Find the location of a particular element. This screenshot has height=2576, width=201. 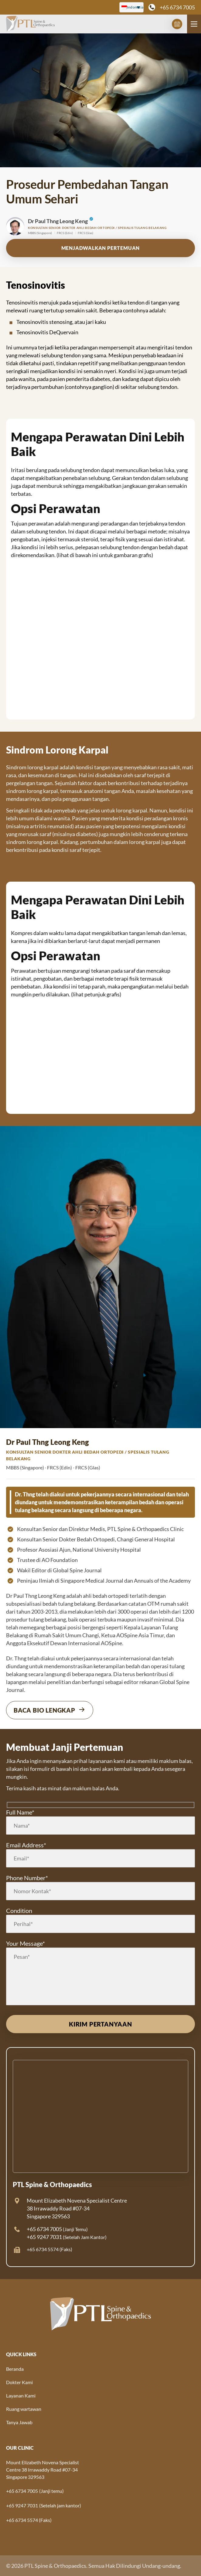

Layanan Kami is located at coordinates (21, 2395).